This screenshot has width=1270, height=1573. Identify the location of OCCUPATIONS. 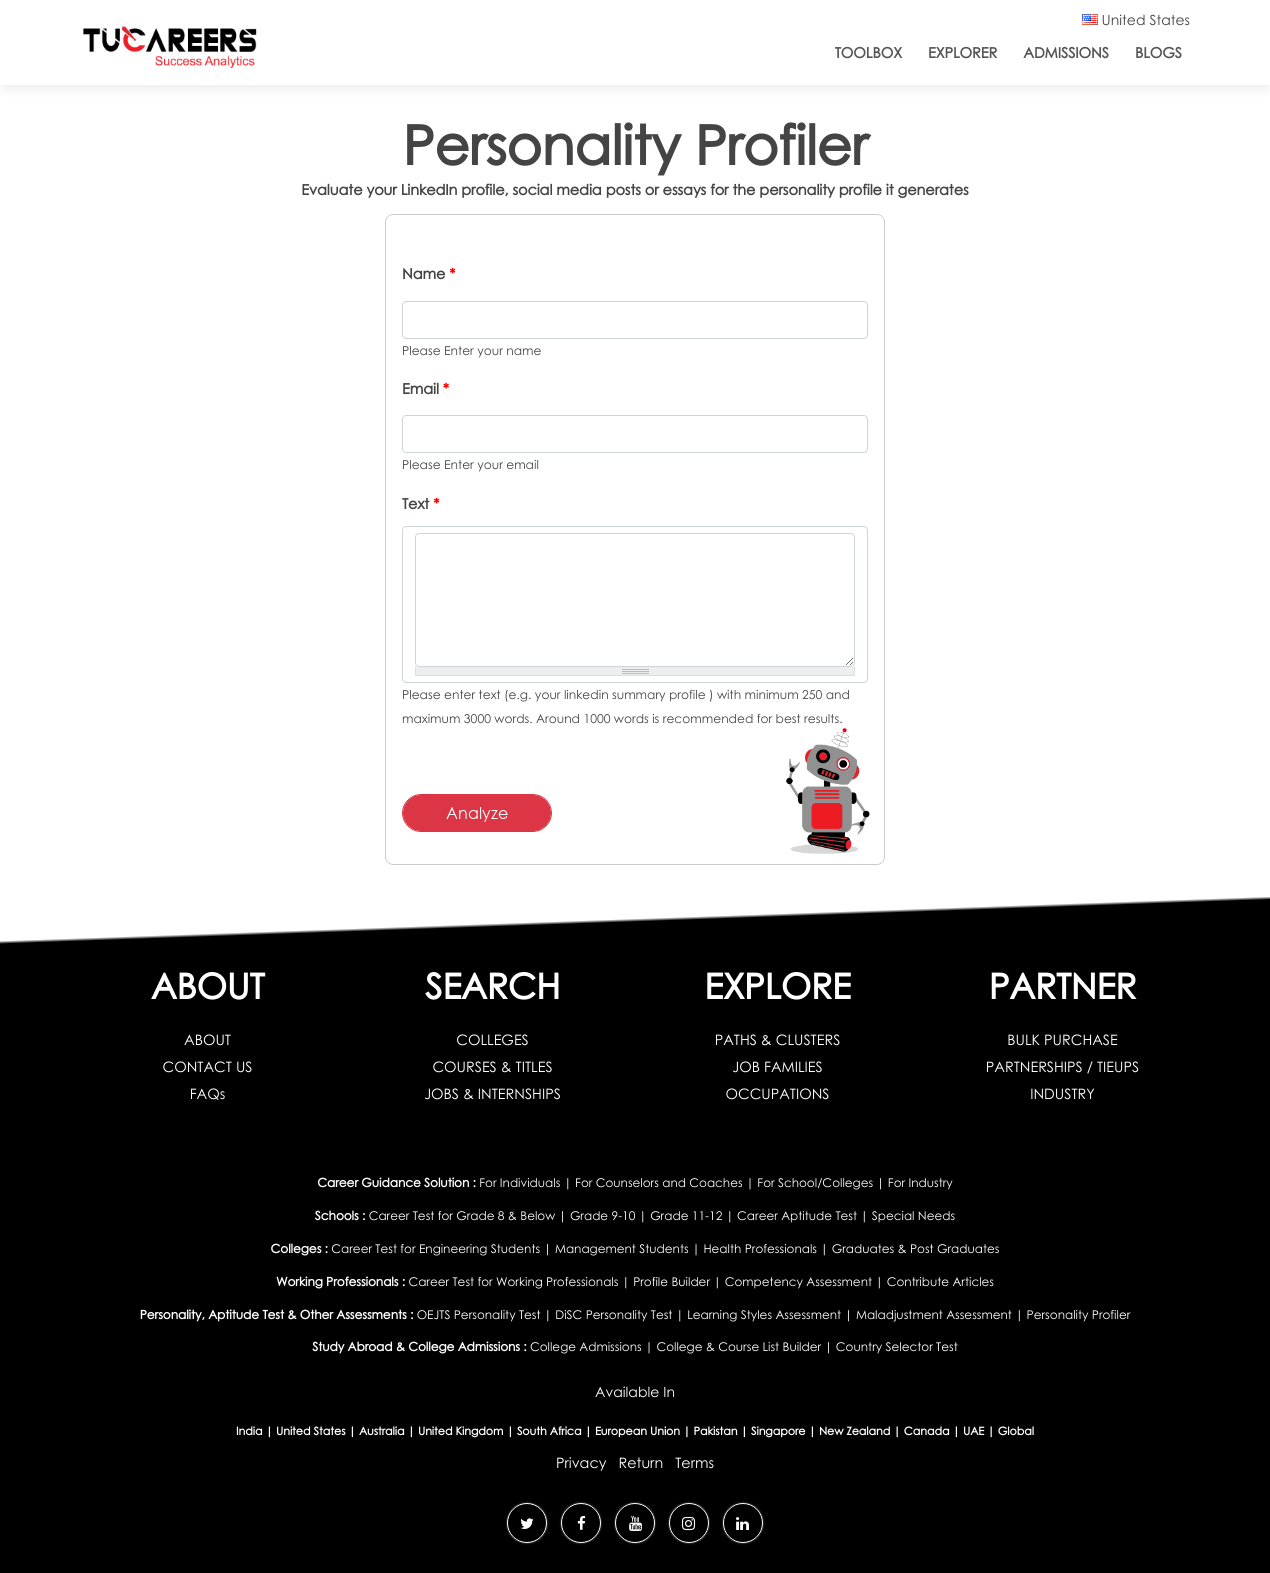
(777, 1094).